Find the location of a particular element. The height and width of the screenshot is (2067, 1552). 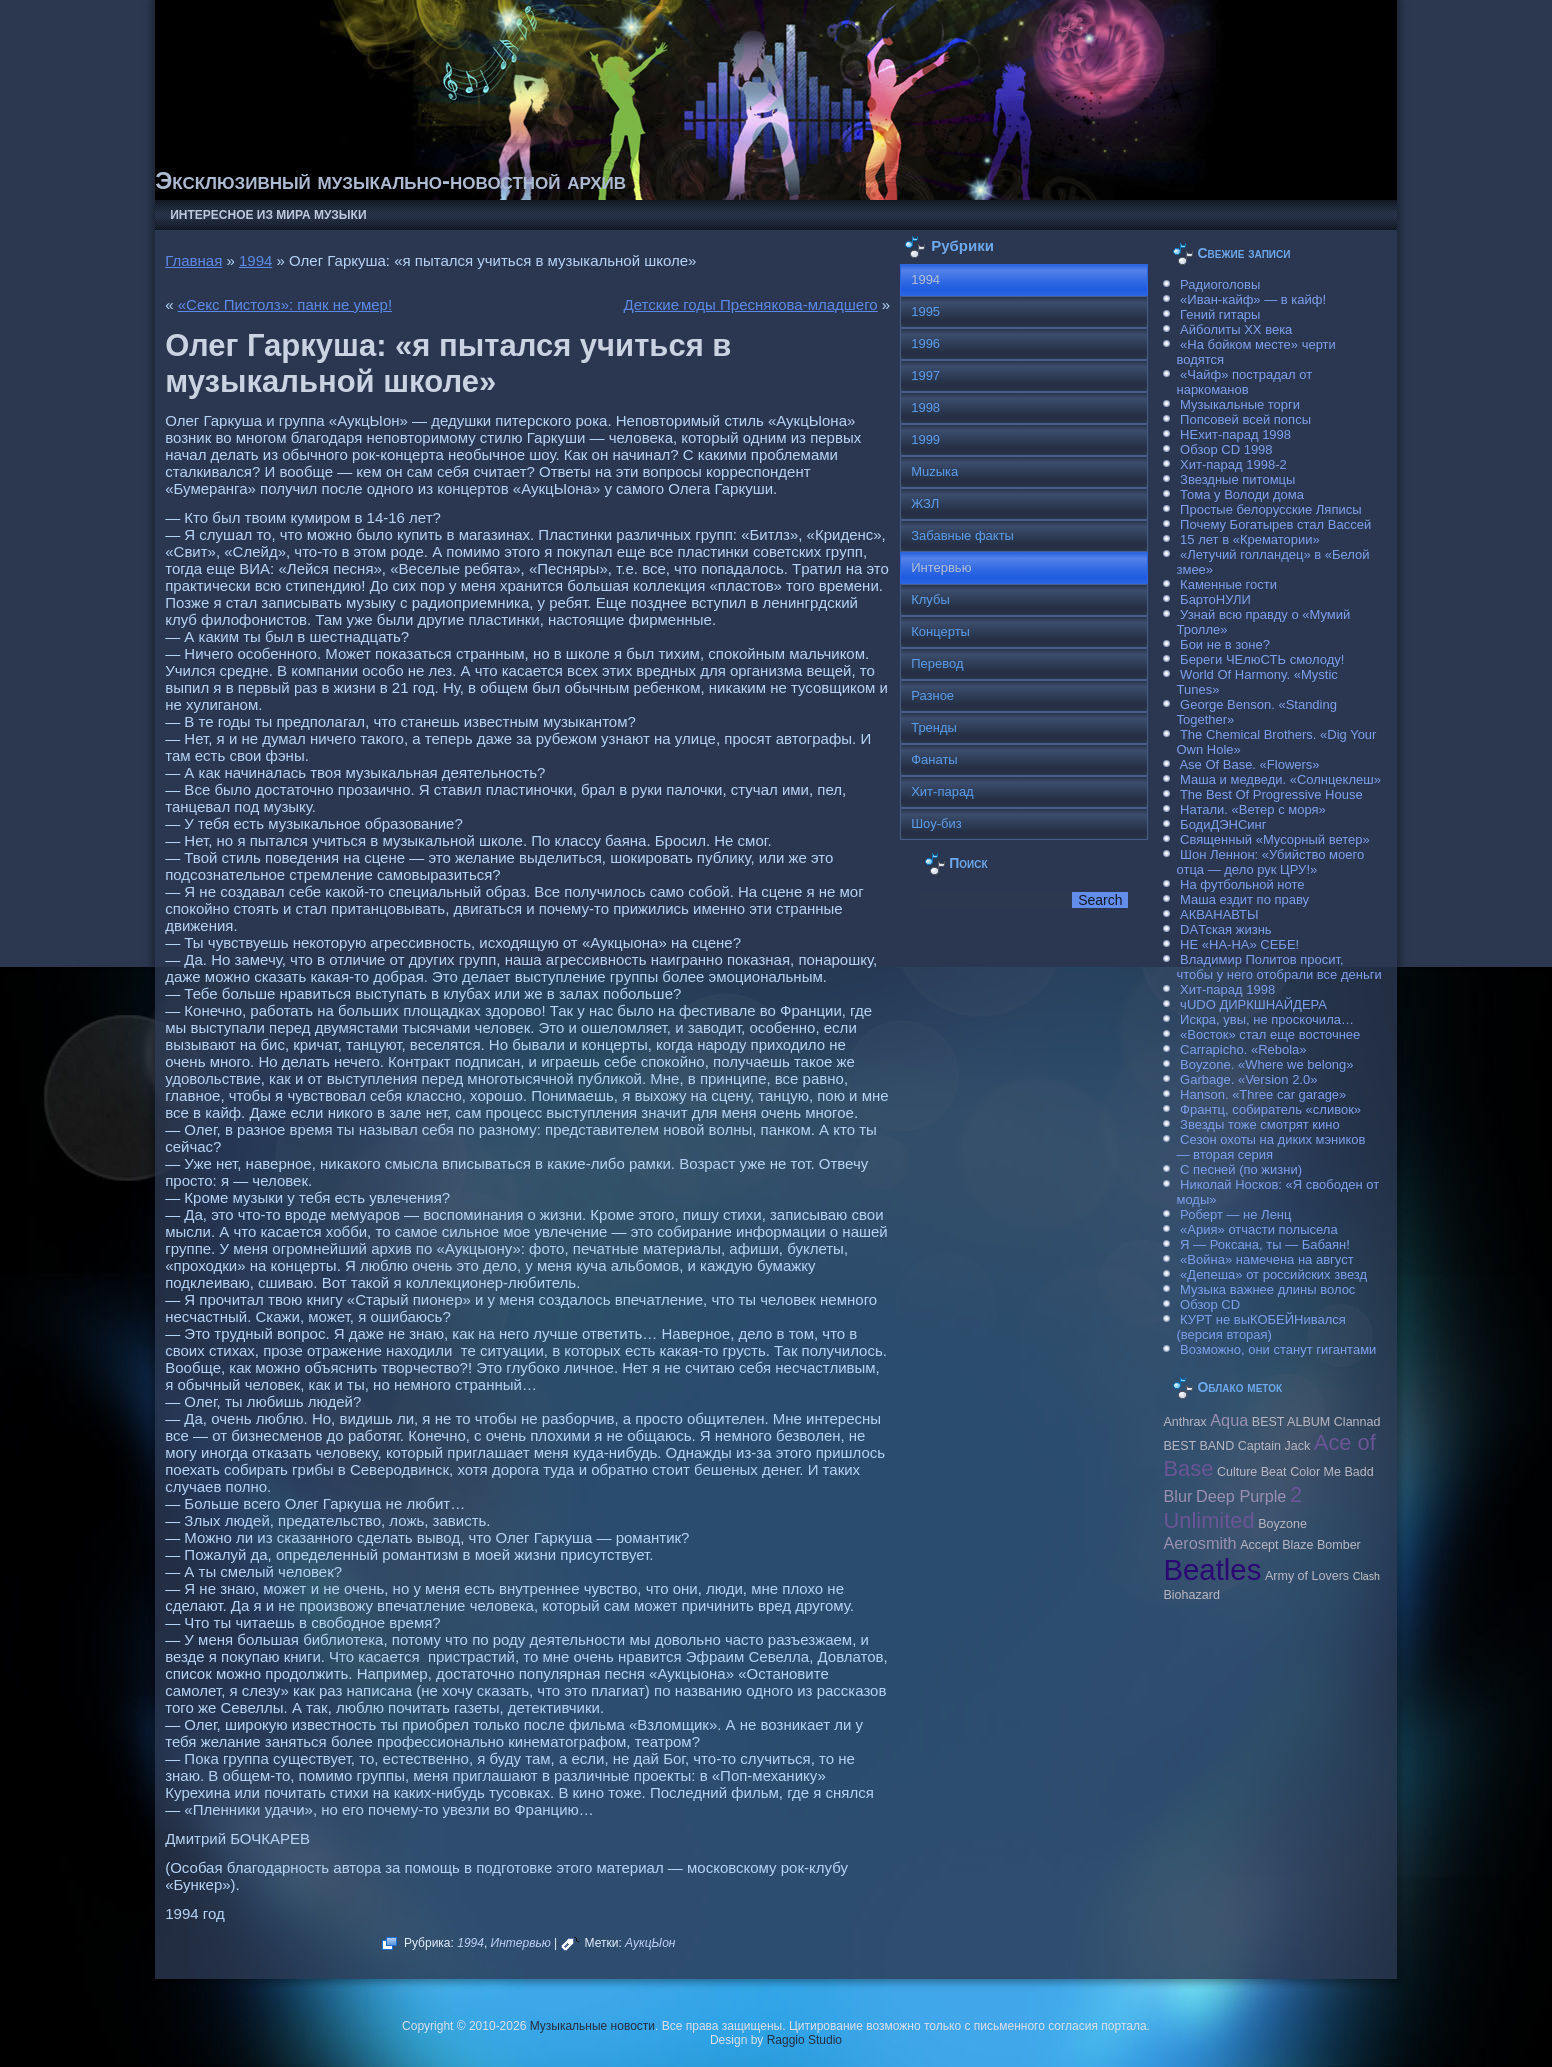

Клубы is located at coordinates (930, 599).